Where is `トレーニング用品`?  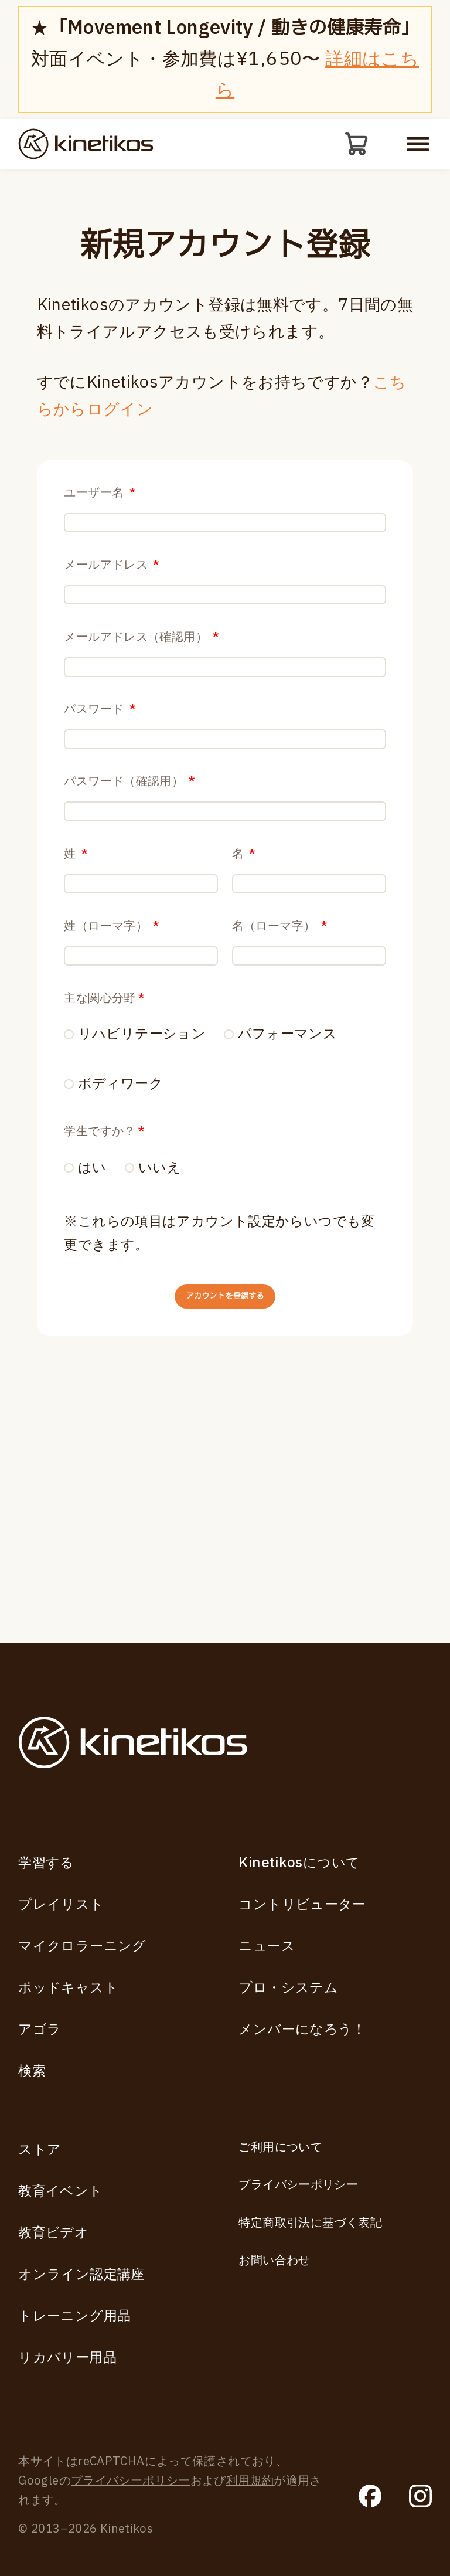
トレーニング用品 is located at coordinates (74, 2316).